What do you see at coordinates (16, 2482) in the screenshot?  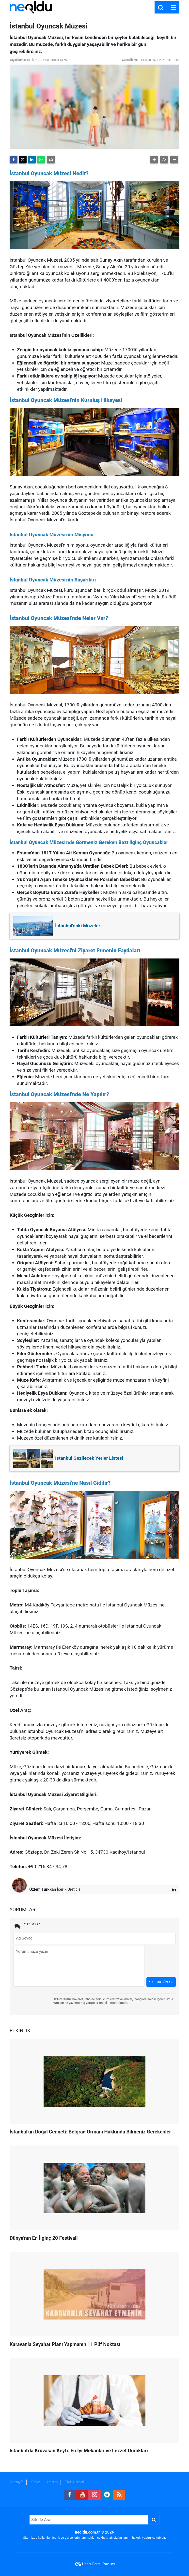 I see `Anasayfa` at bounding box center [16, 2482].